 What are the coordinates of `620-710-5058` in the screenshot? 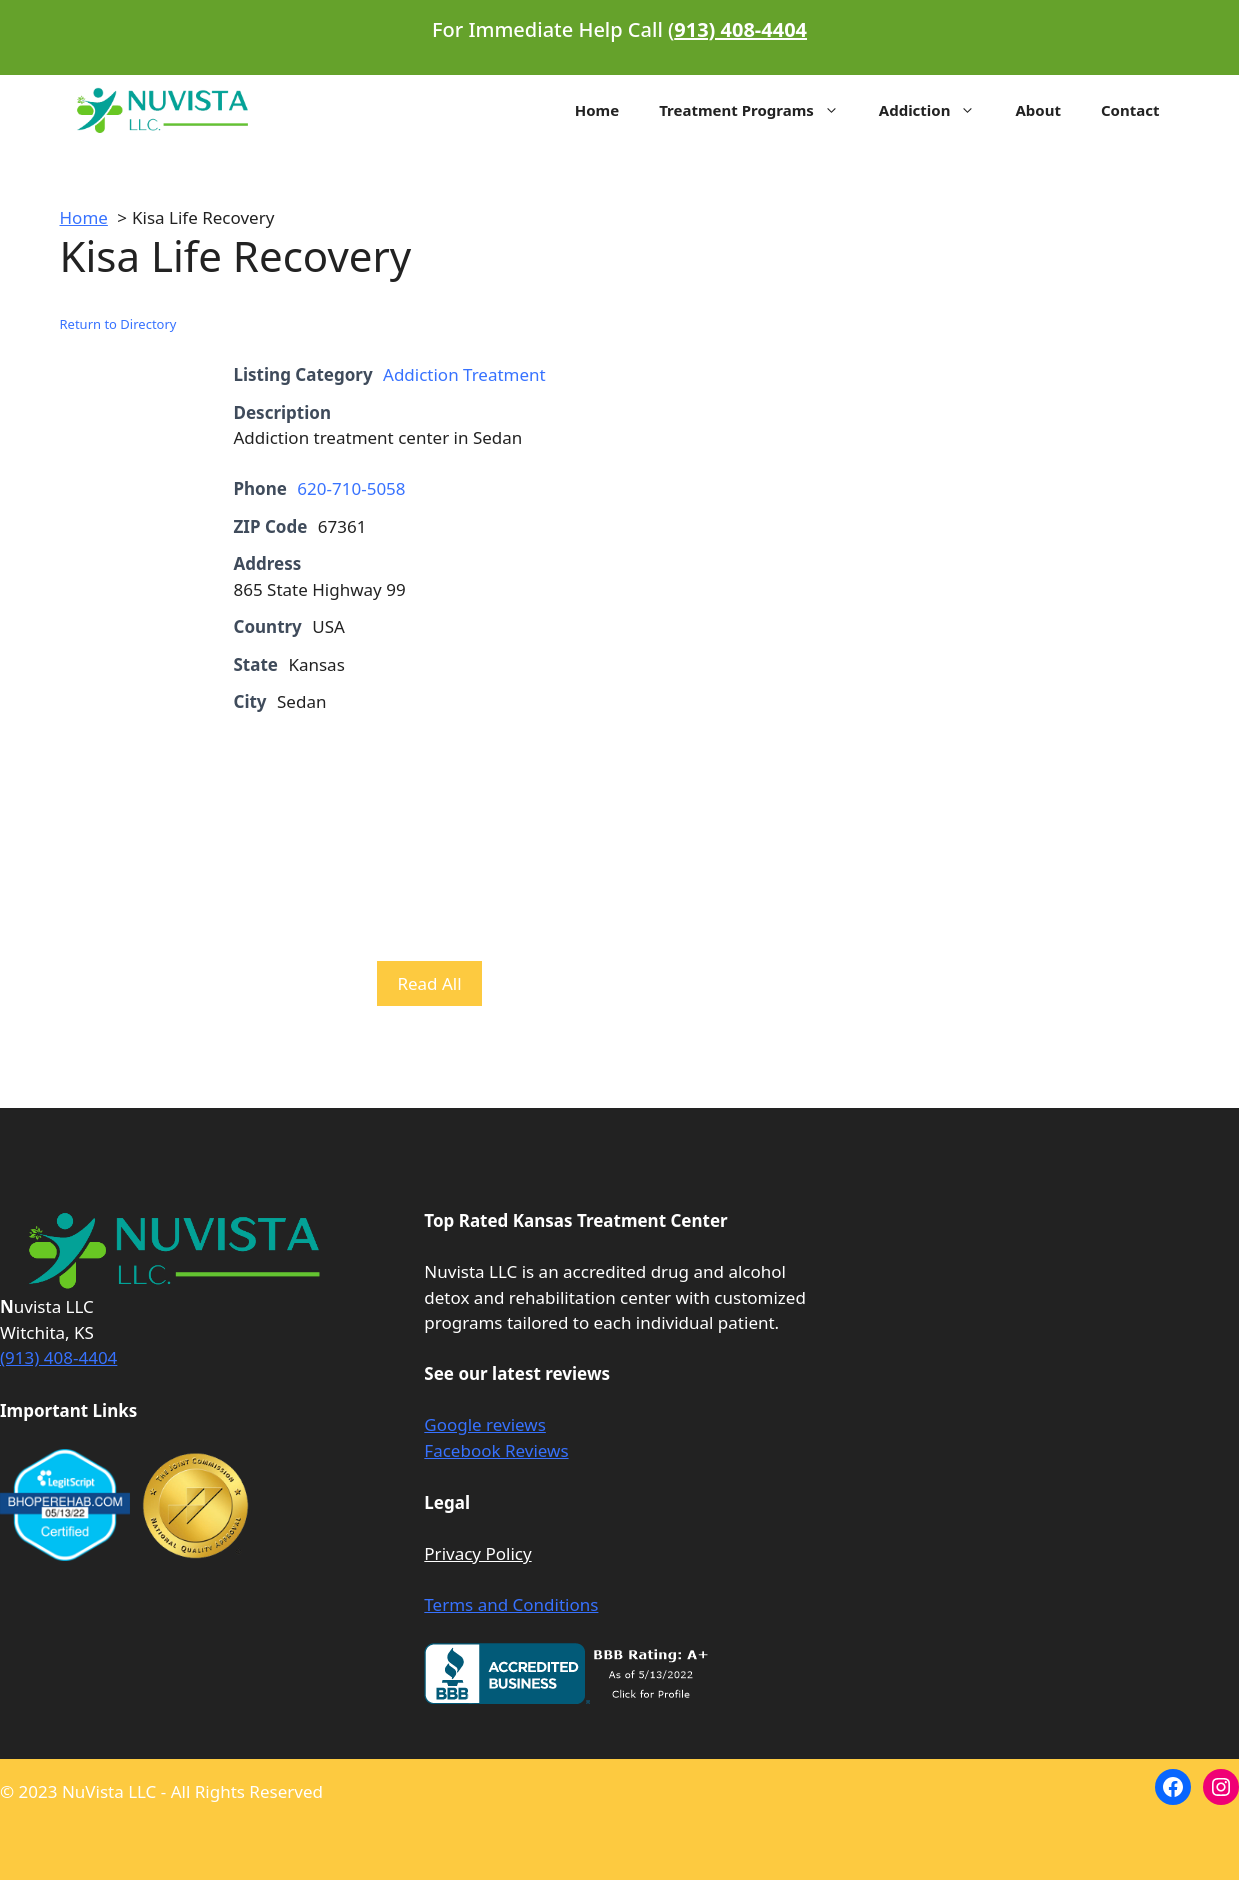 It's located at (351, 488).